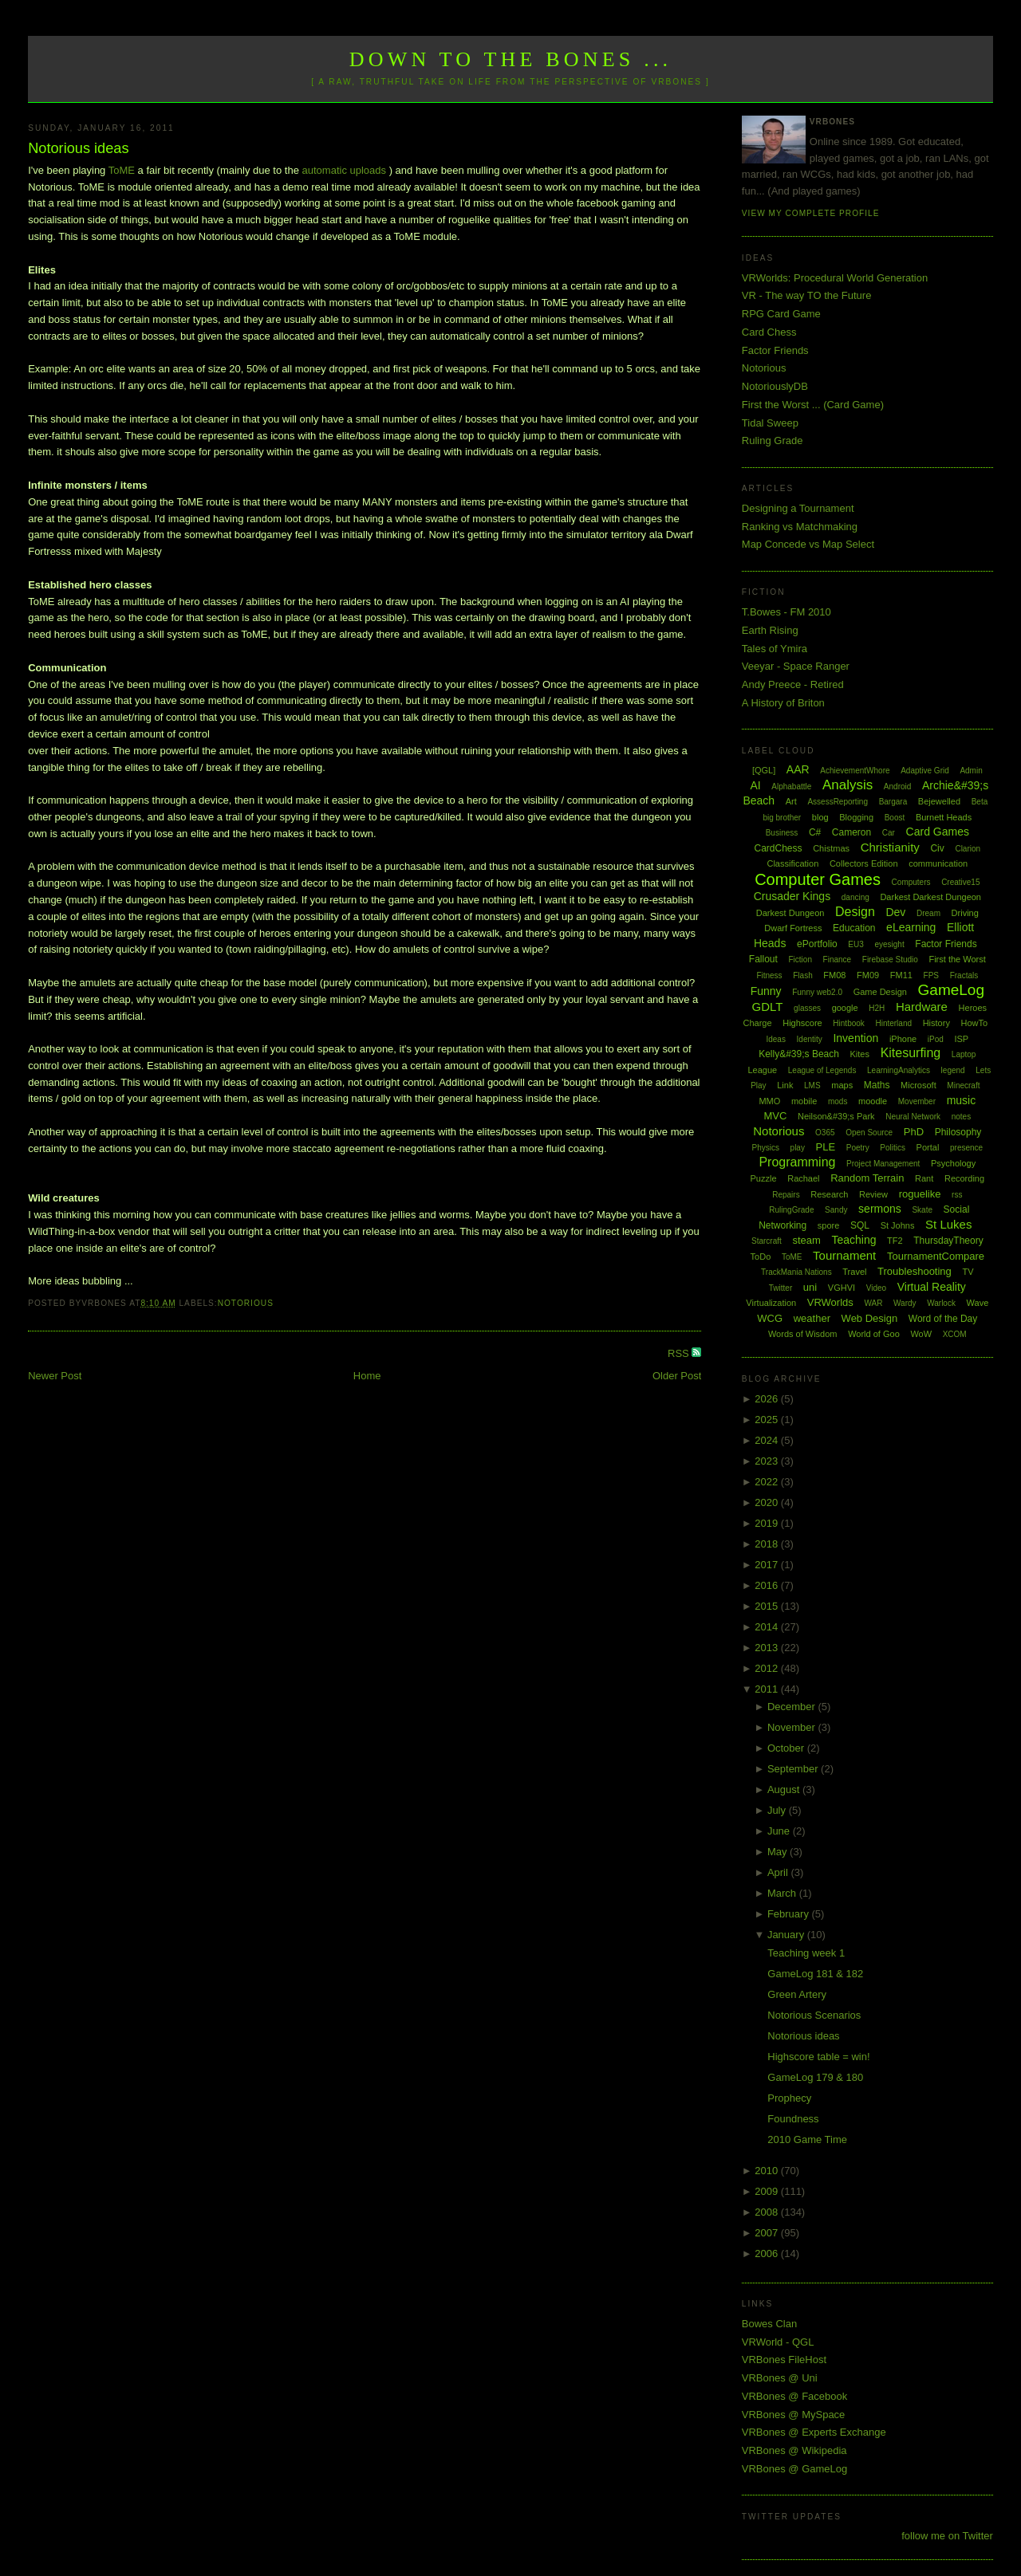 This screenshot has width=1021, height=2576. What do you see at coordinates (956, 959) in the screenshot?
I see `First the Worst` at bounding box center [956, 959].